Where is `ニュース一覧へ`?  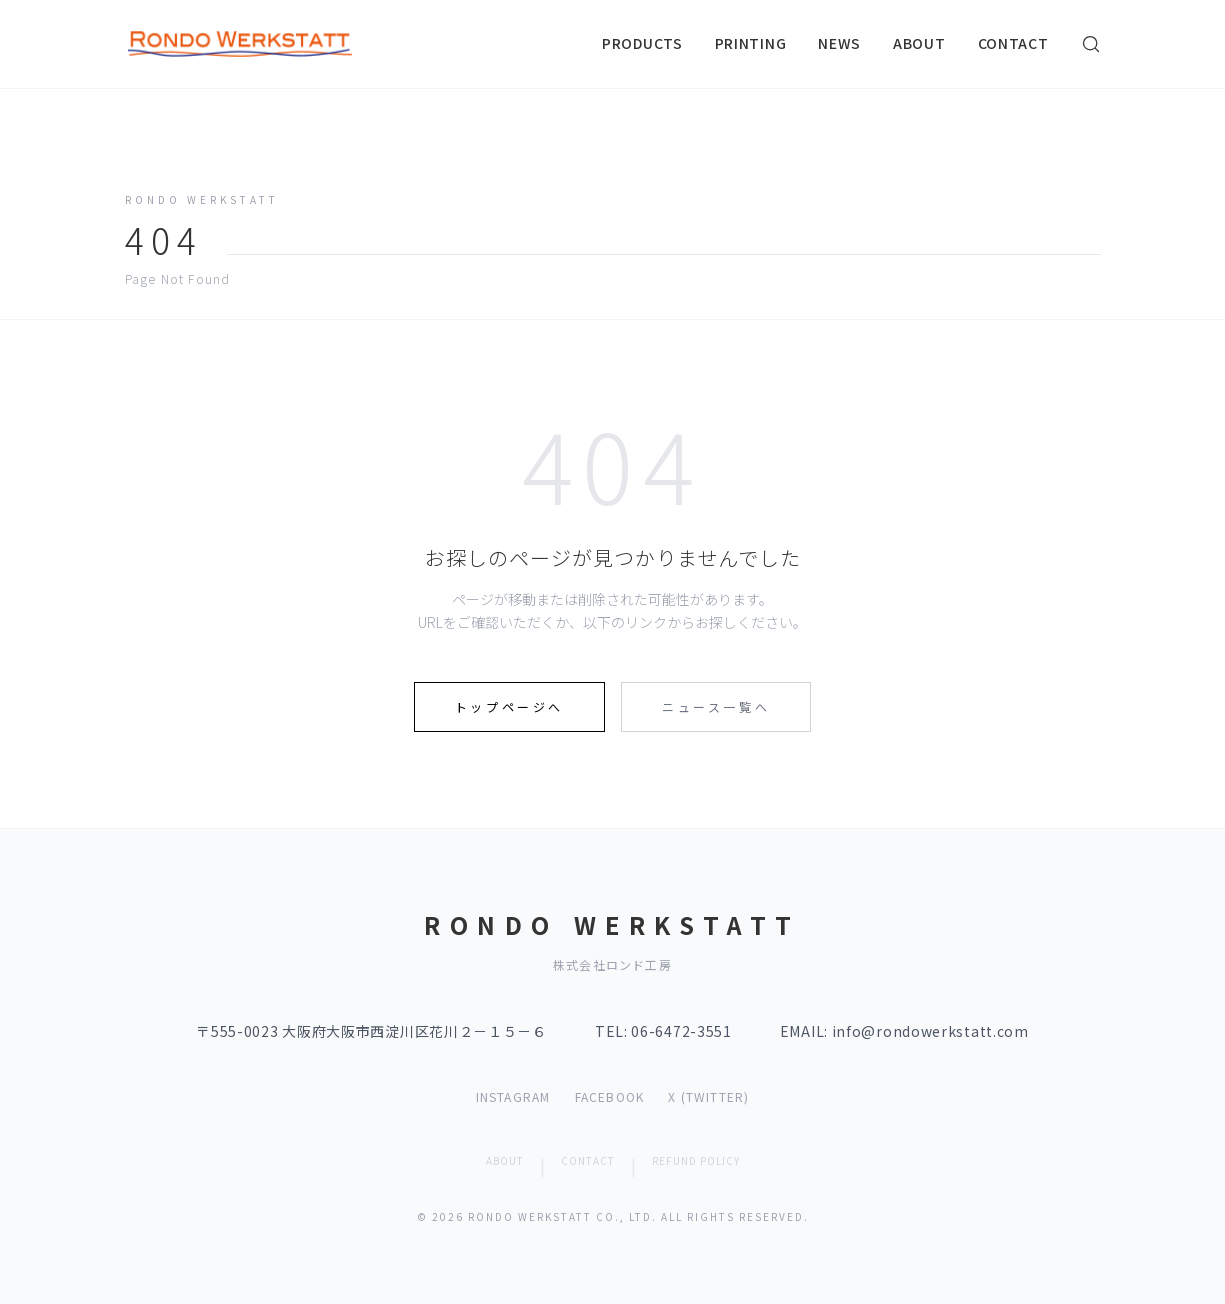
ニュース一覧へ is located at coordinates (716, 706).